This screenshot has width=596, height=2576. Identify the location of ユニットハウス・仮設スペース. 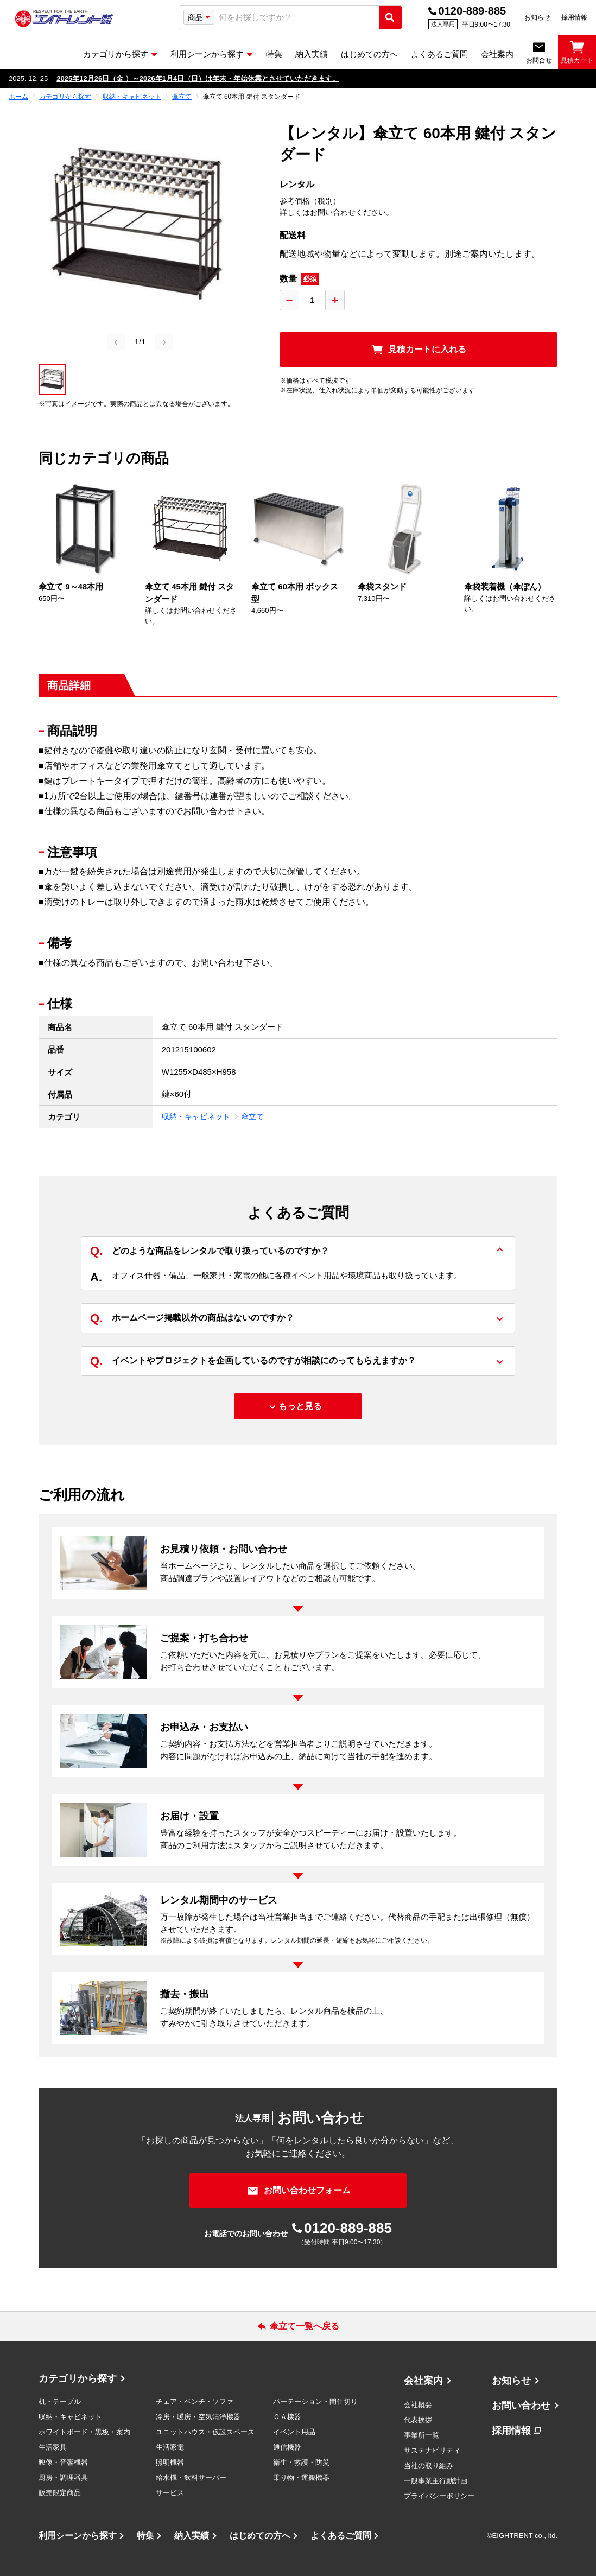
(205, 2432).